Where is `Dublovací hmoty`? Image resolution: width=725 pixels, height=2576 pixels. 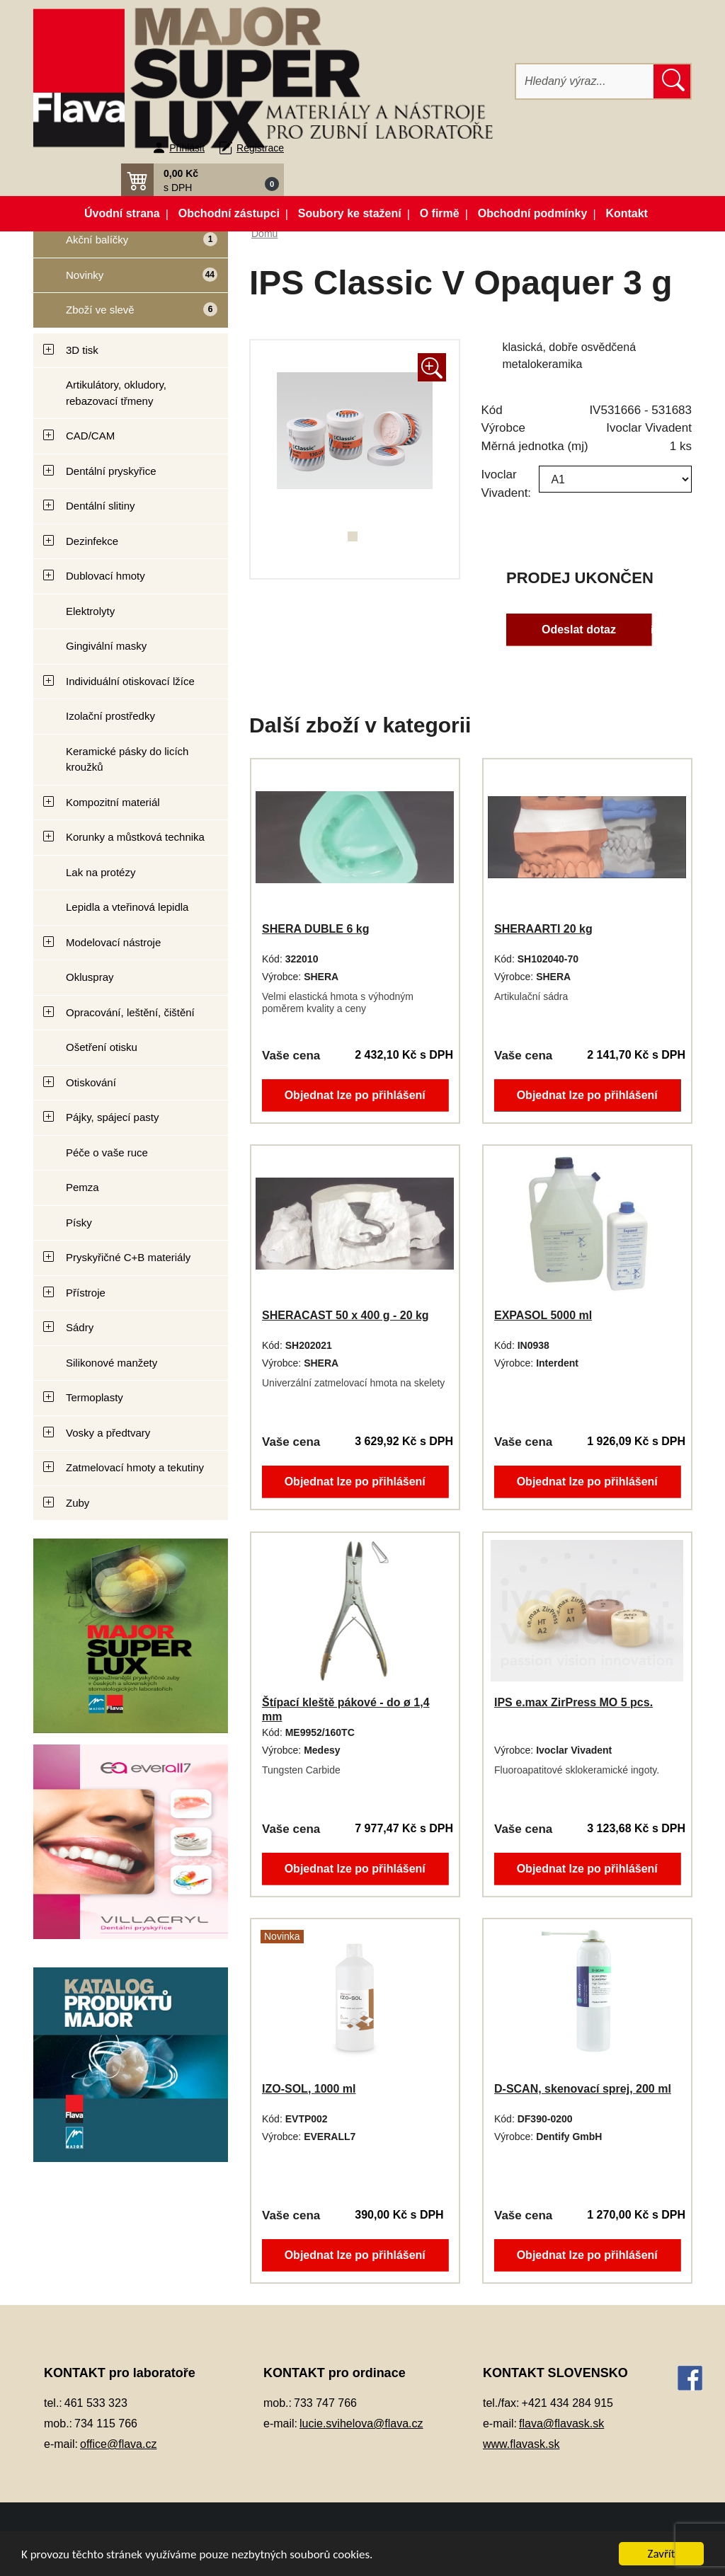 Dublovací hmoty is located at coordinates (105, 576).